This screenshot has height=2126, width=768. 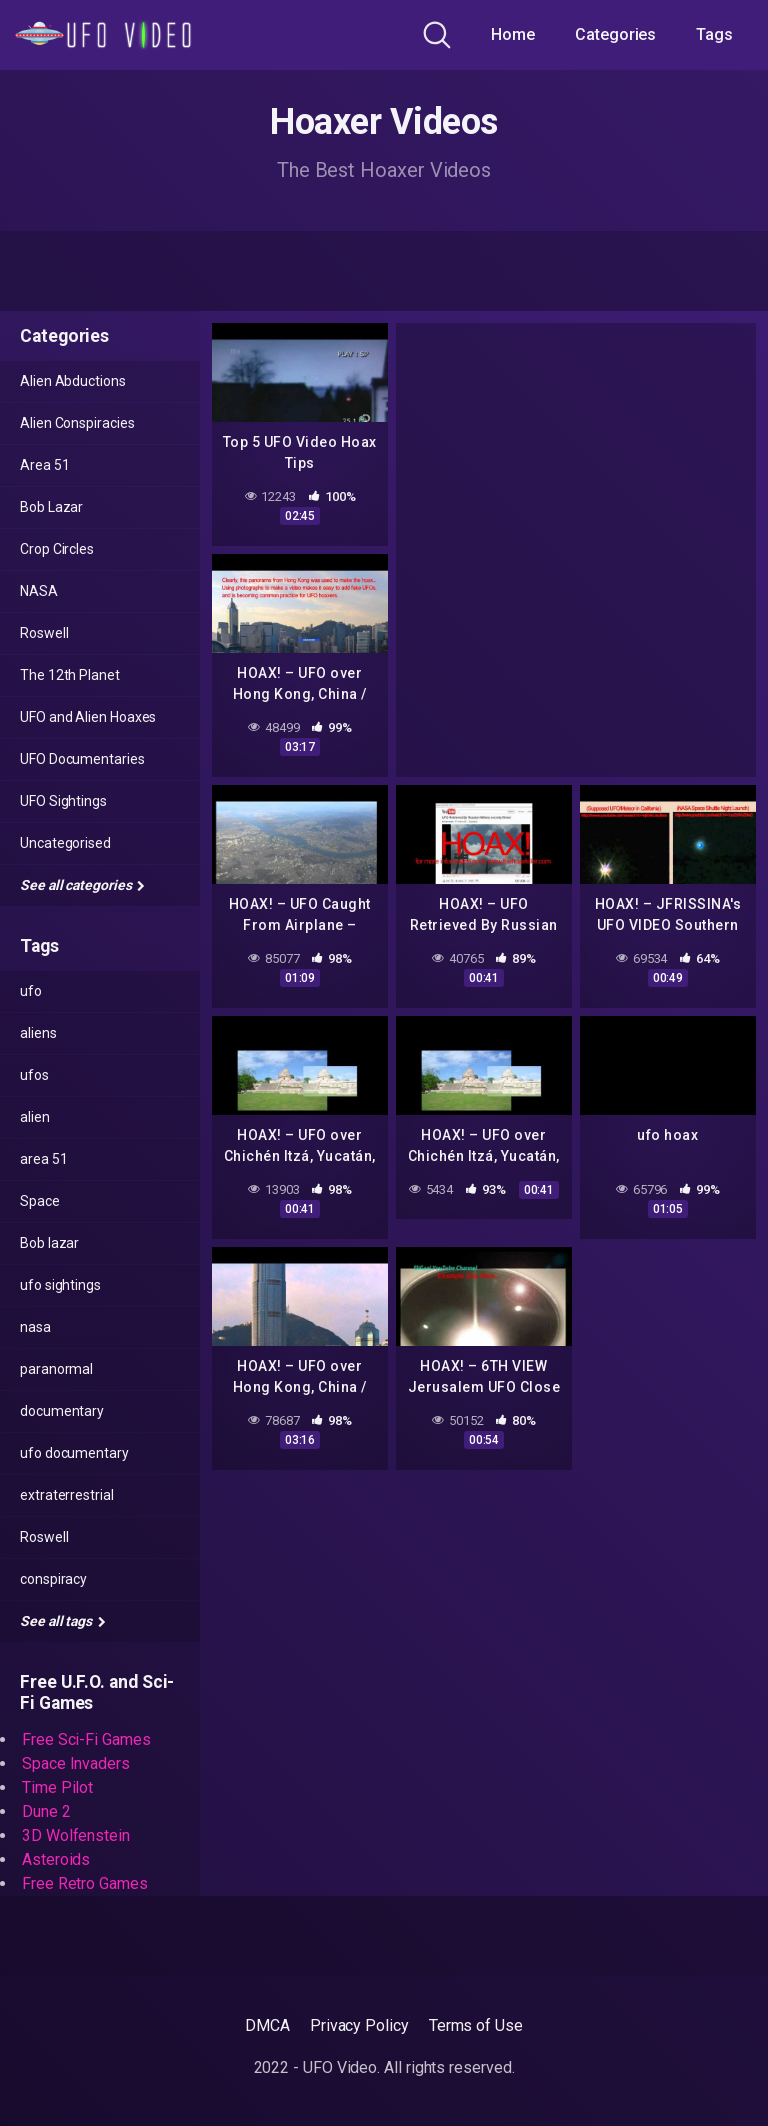 What do you see at coordinates (85, 1883) in the screenshot?
I see `Free Retro Games` at bounding box center [85, 1883].